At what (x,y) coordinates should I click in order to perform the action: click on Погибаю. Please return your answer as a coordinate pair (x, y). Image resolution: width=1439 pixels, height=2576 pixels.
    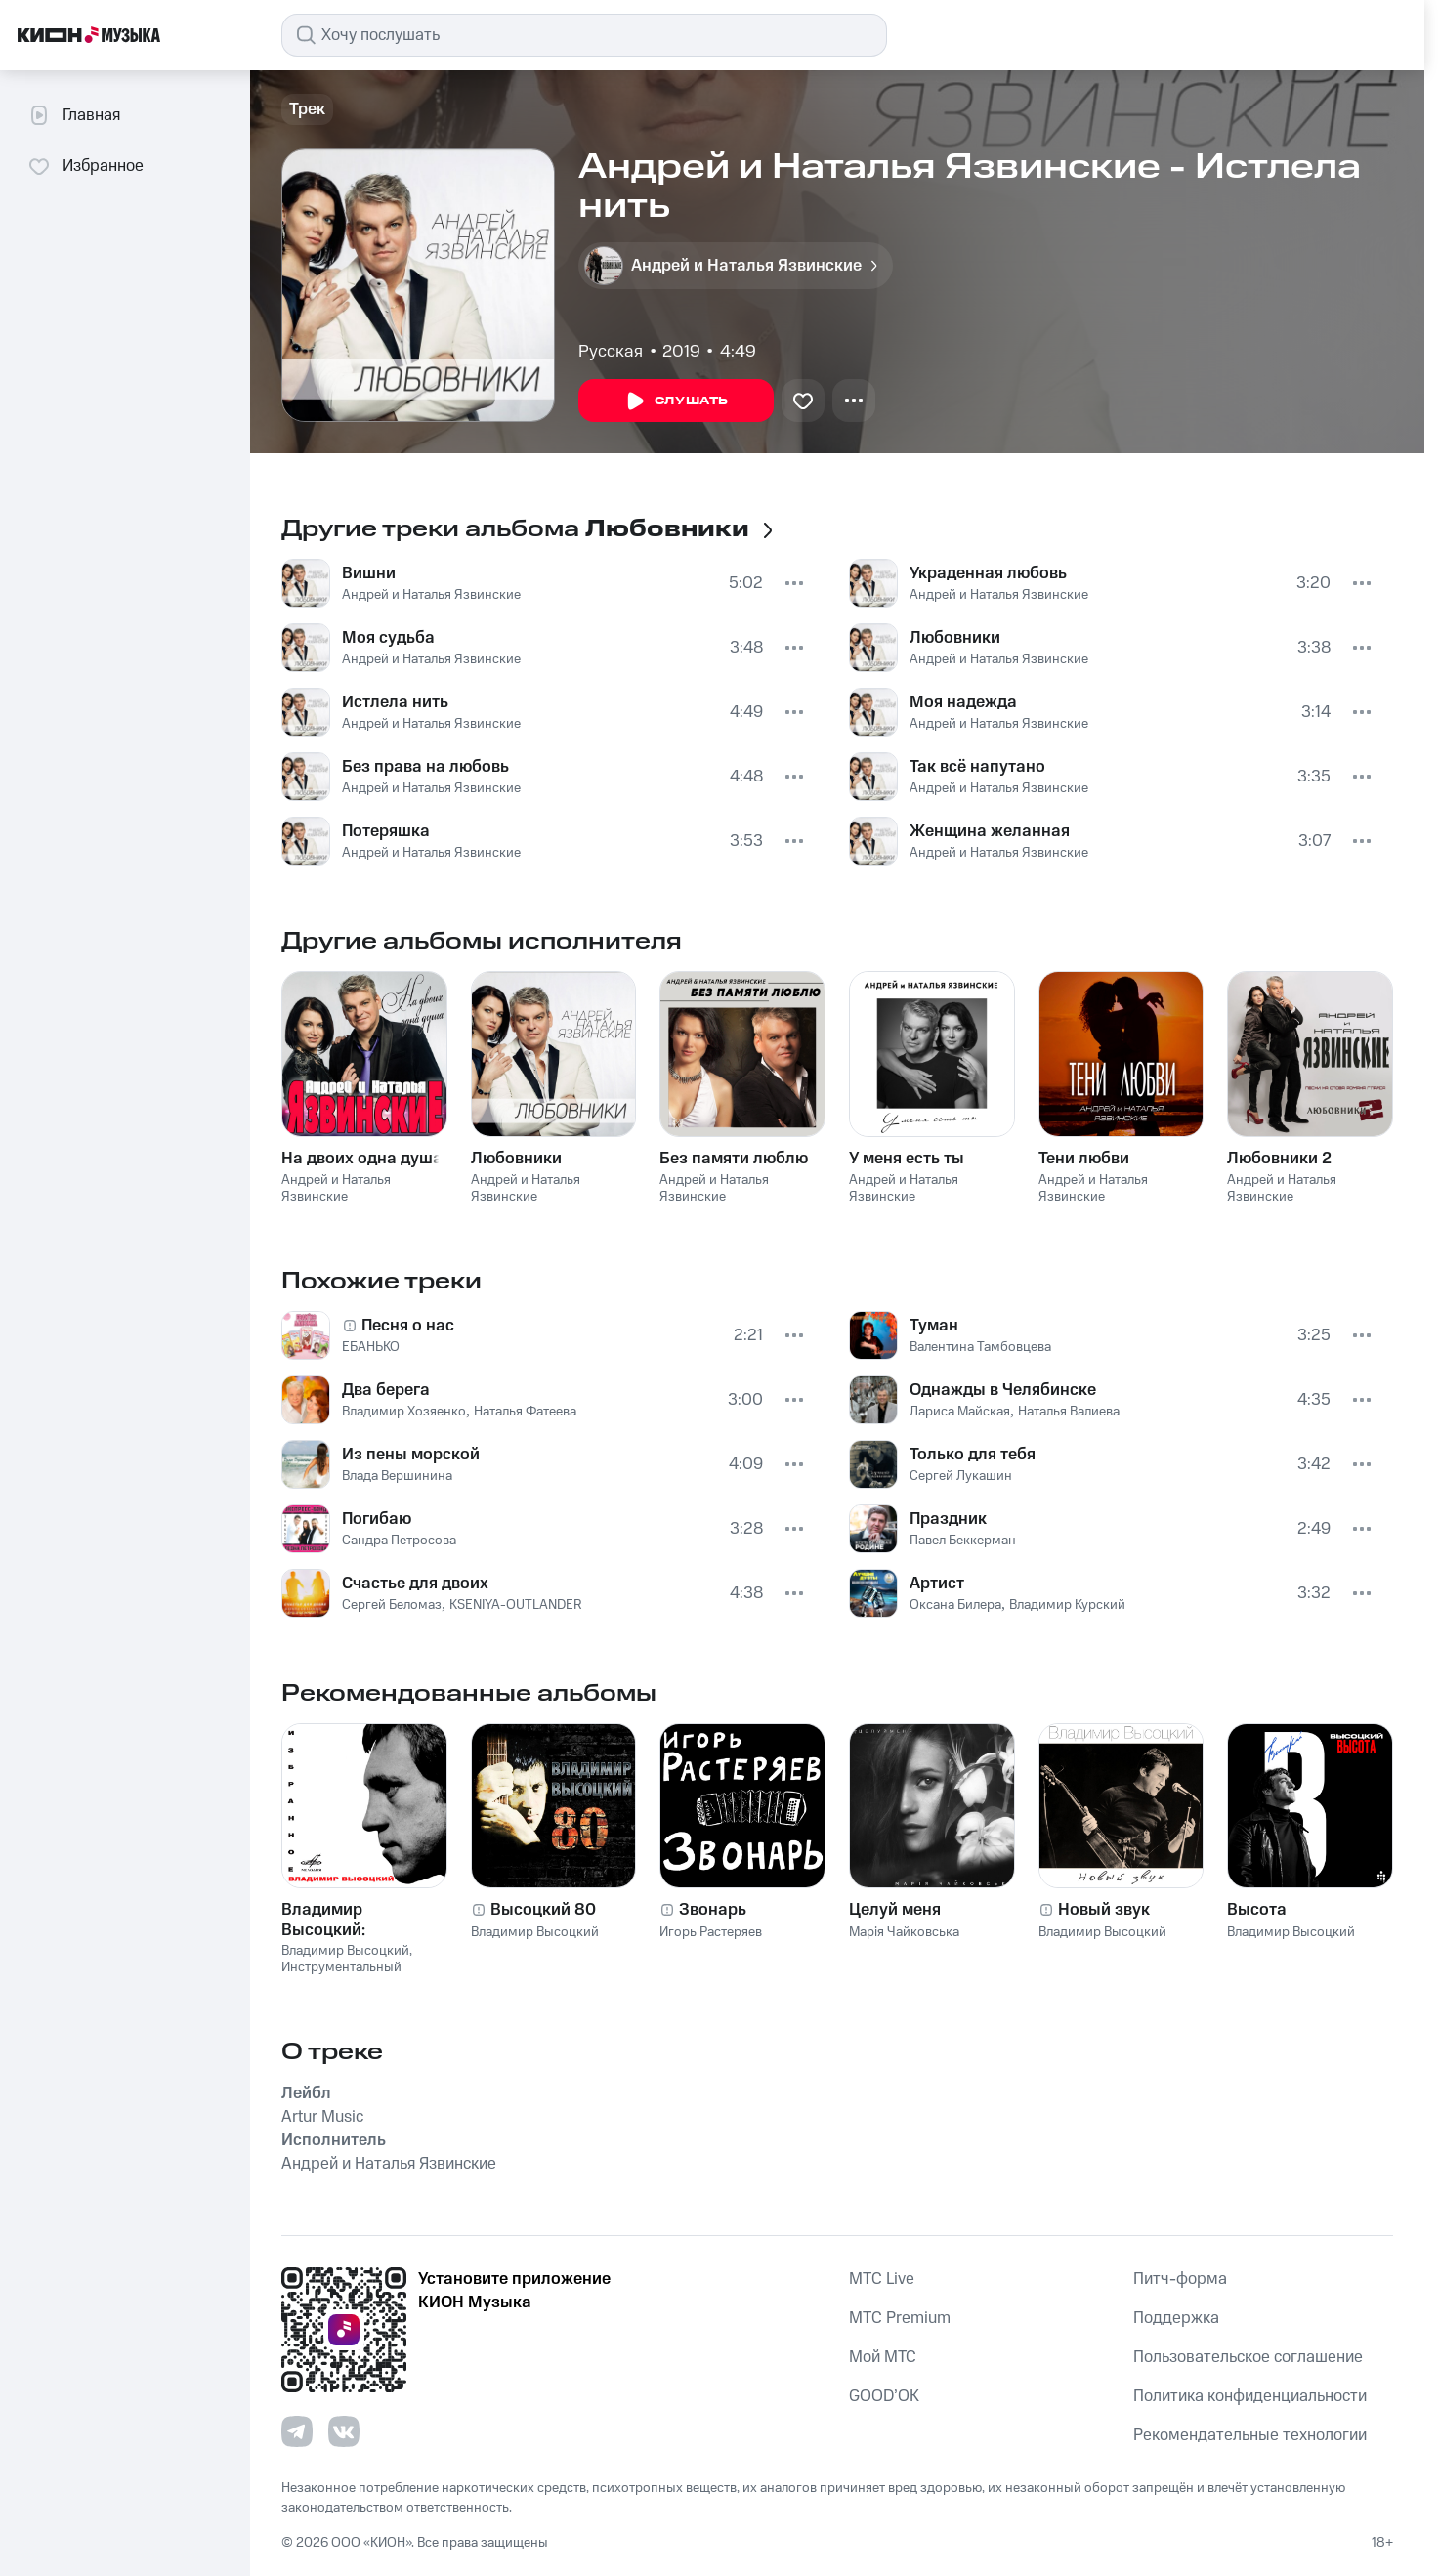
    Looking at the image, I should click on (376, 1519).